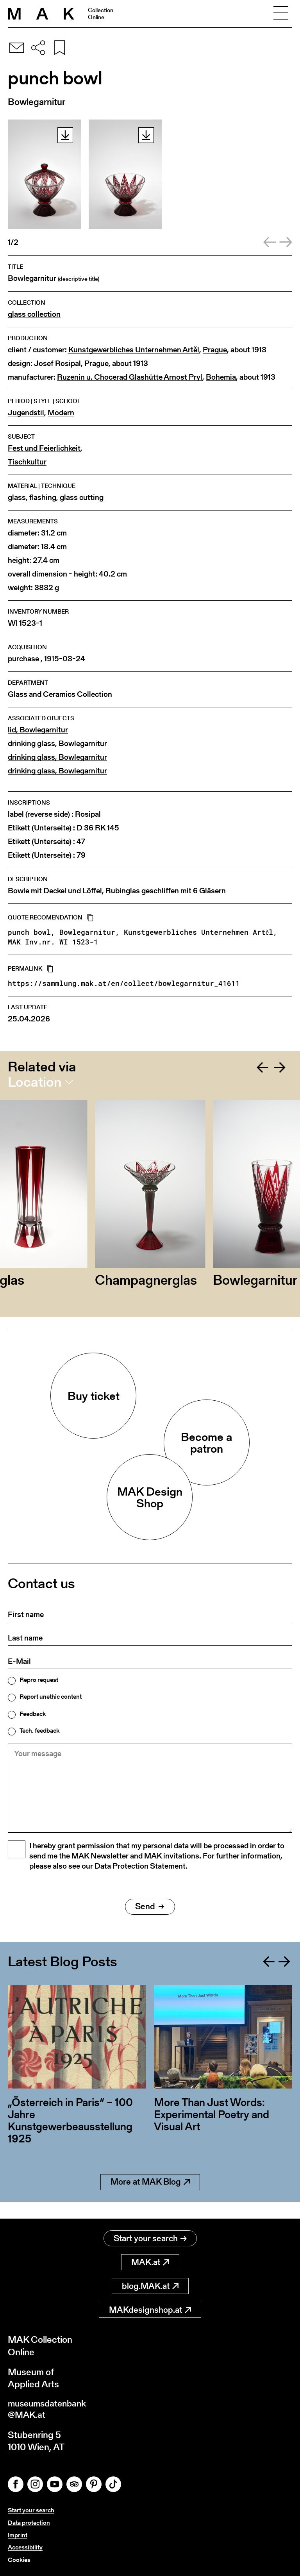 The width and height of the screenshot is (300, 2576). What do you see at coordinates (25, 2547) in the screenshot?
I see `Accessibility` at bounding box center [25, 2547].